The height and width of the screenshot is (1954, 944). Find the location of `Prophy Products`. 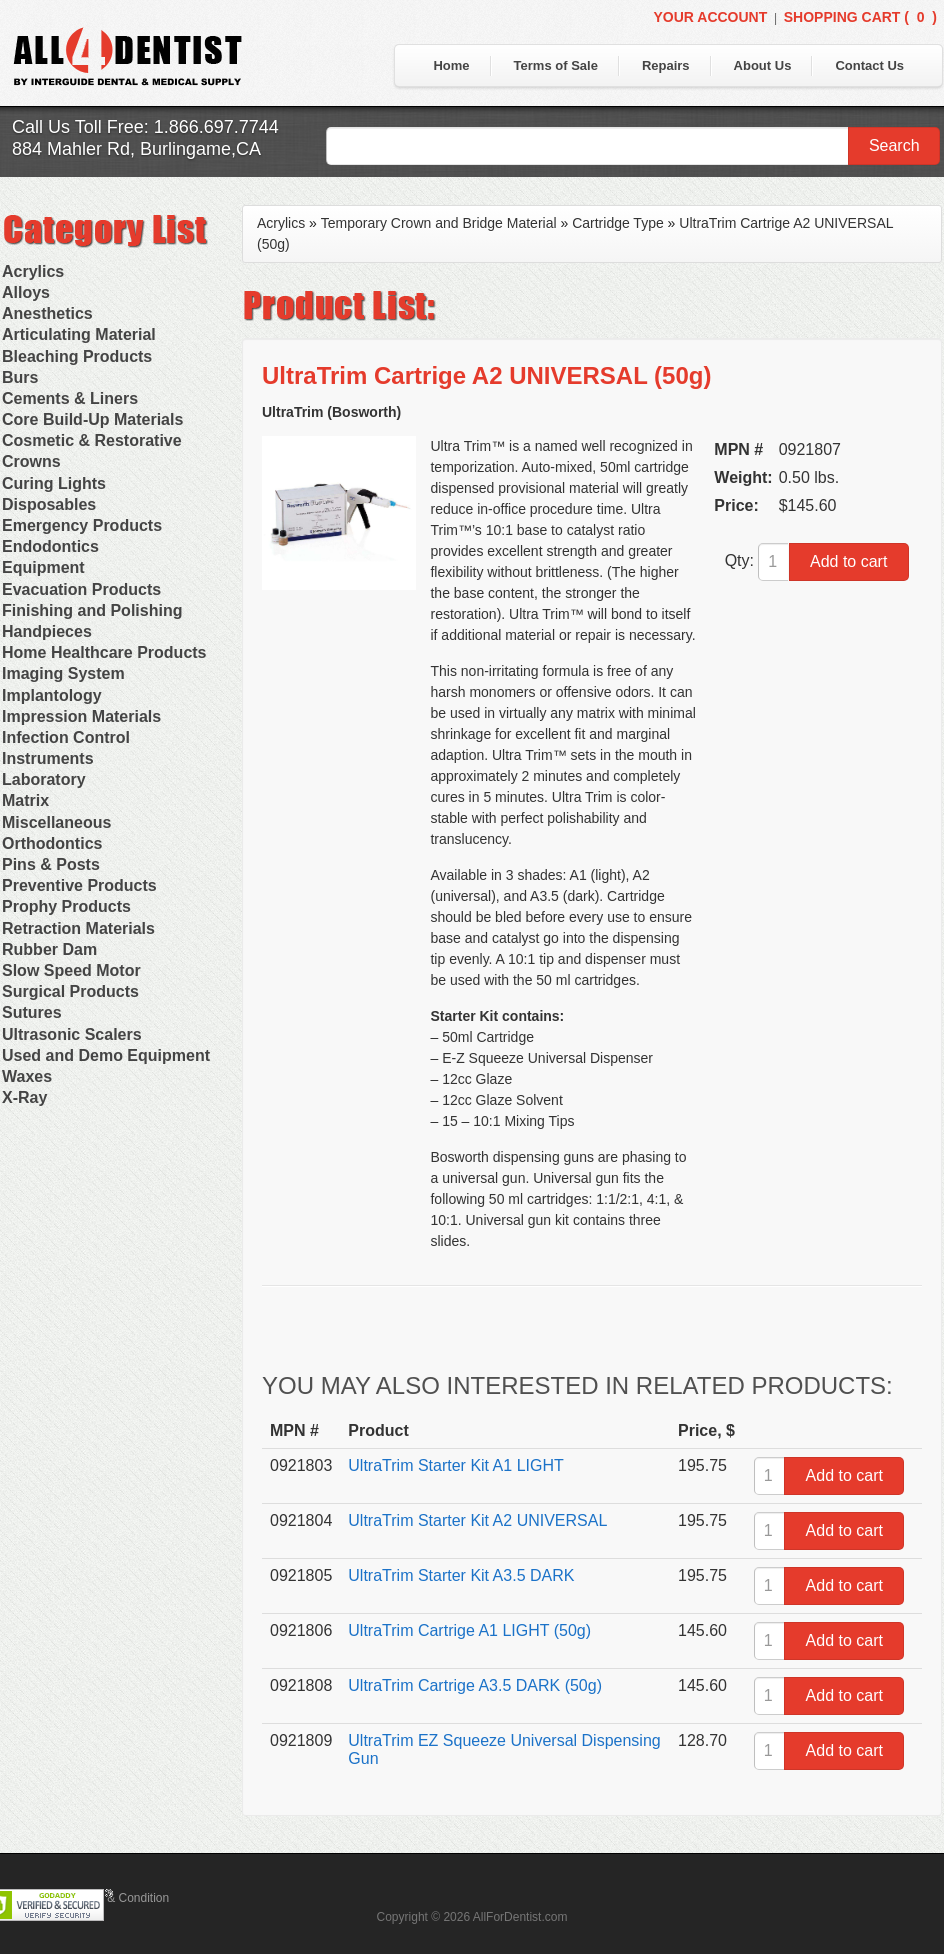

Prophy Products is located at coordinates (66, 906).